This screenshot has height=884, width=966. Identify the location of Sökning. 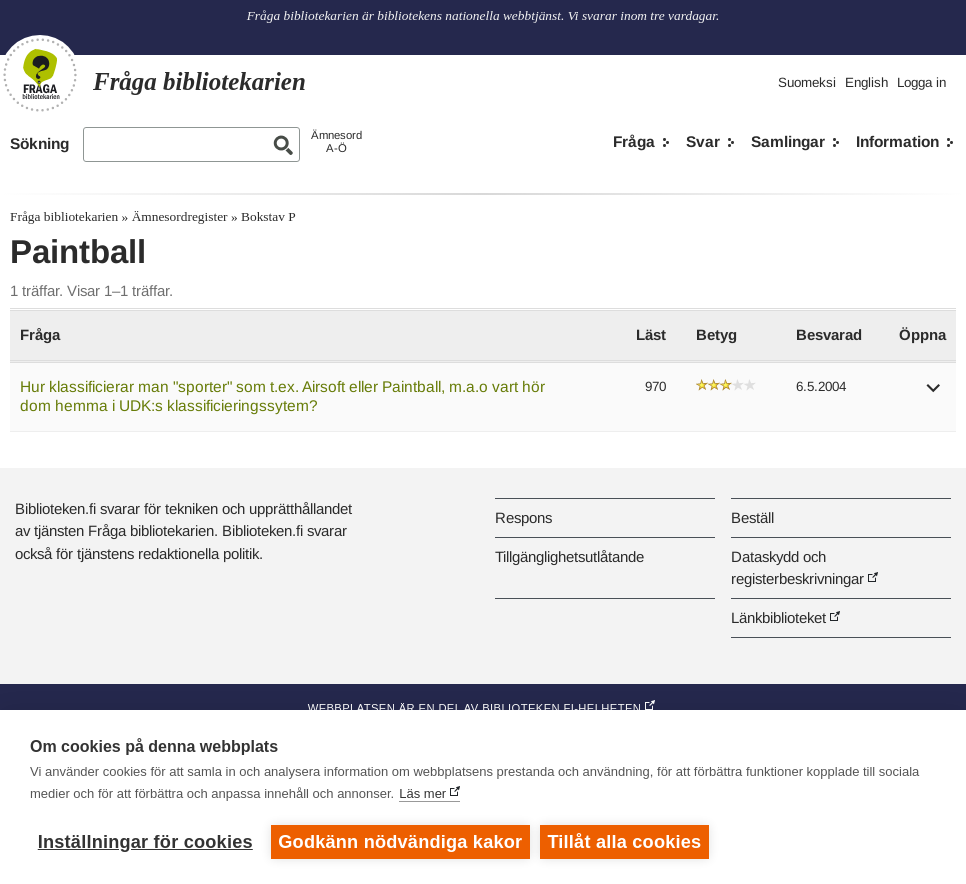
(39, 143).